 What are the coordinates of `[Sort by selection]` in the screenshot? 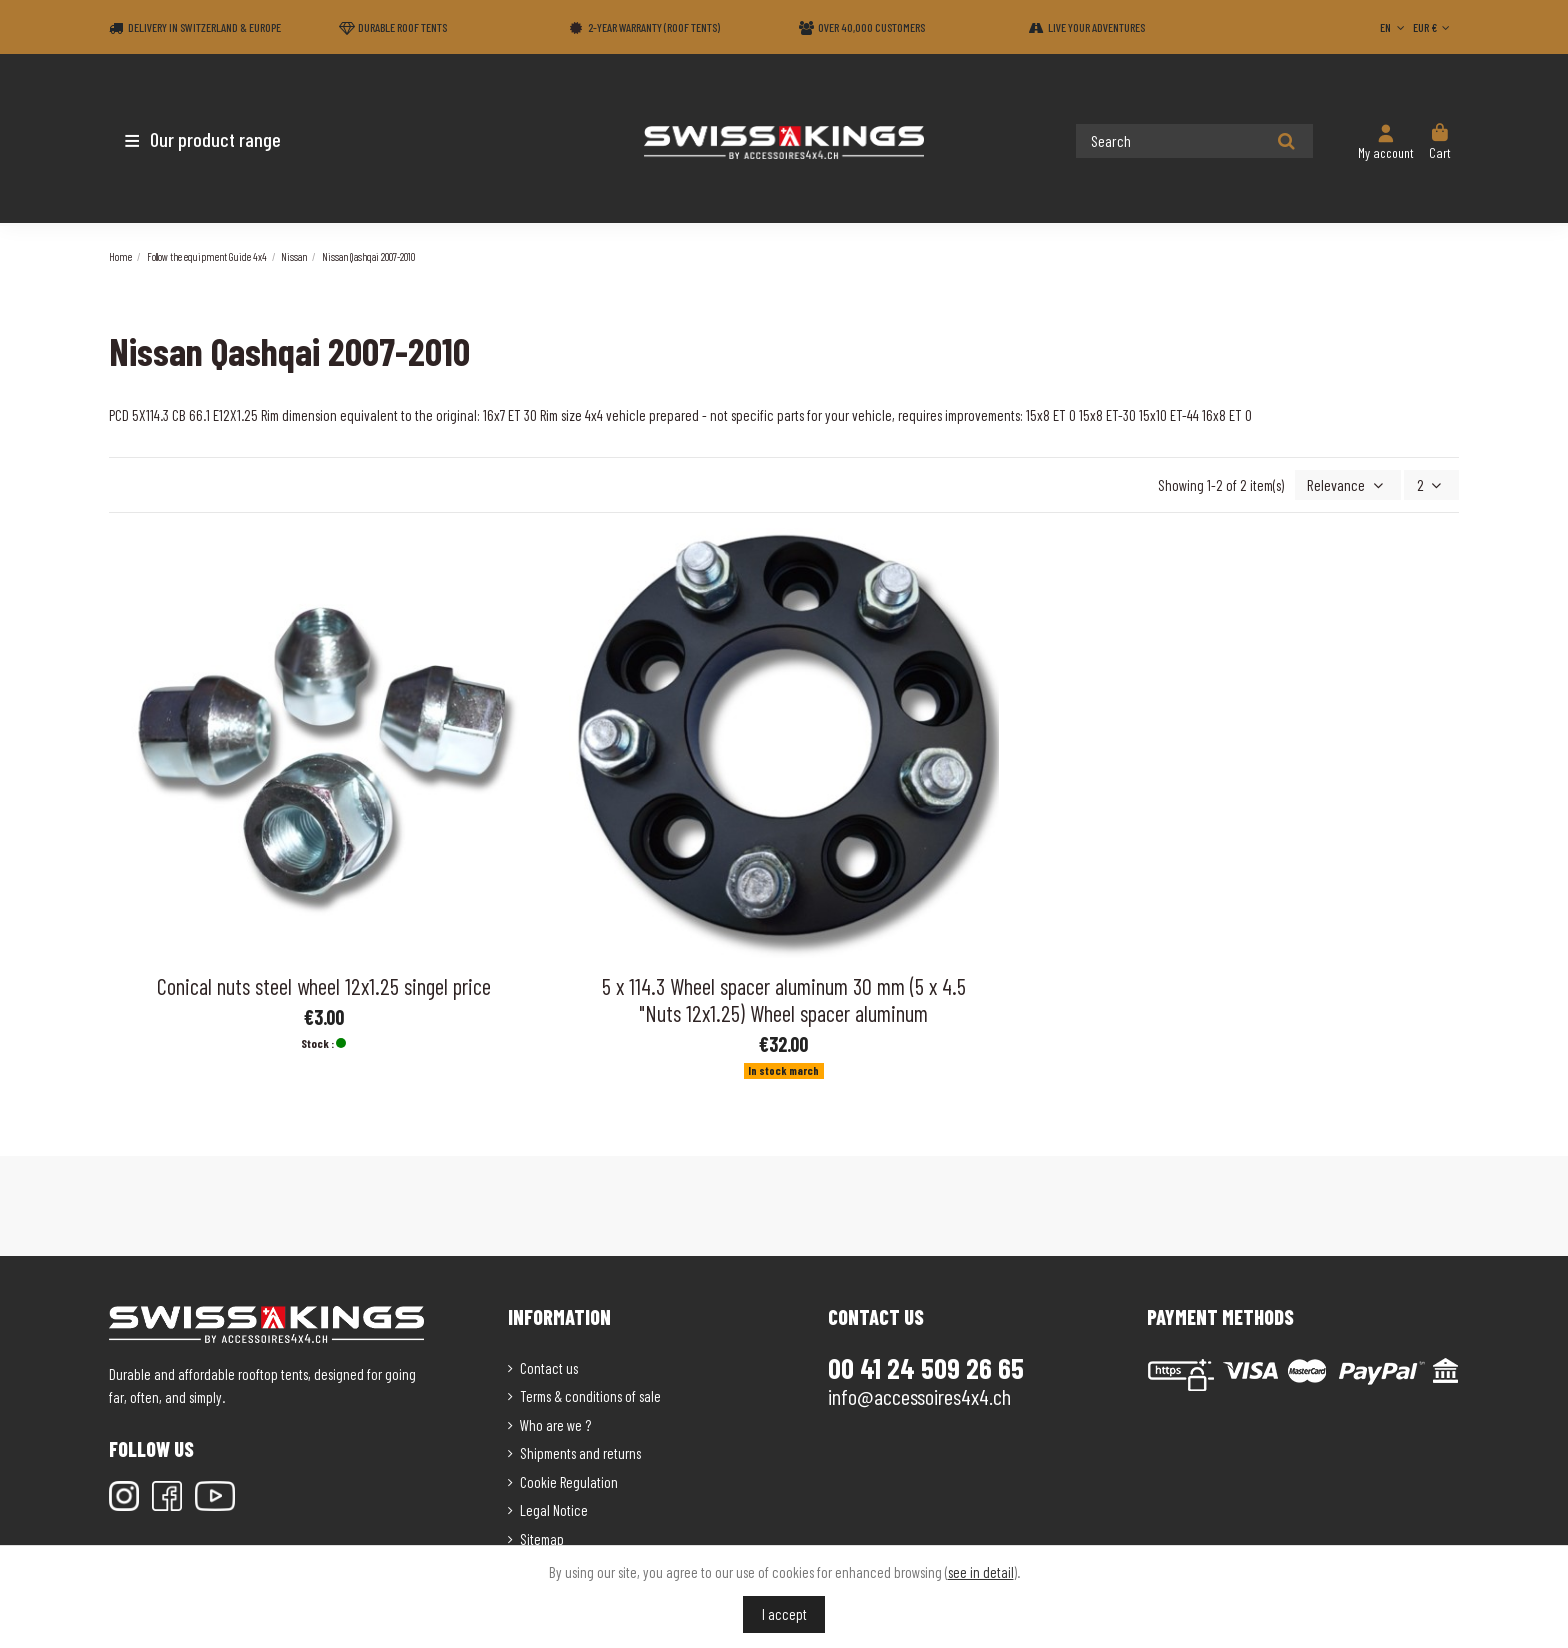 It's located at (1352, 484).